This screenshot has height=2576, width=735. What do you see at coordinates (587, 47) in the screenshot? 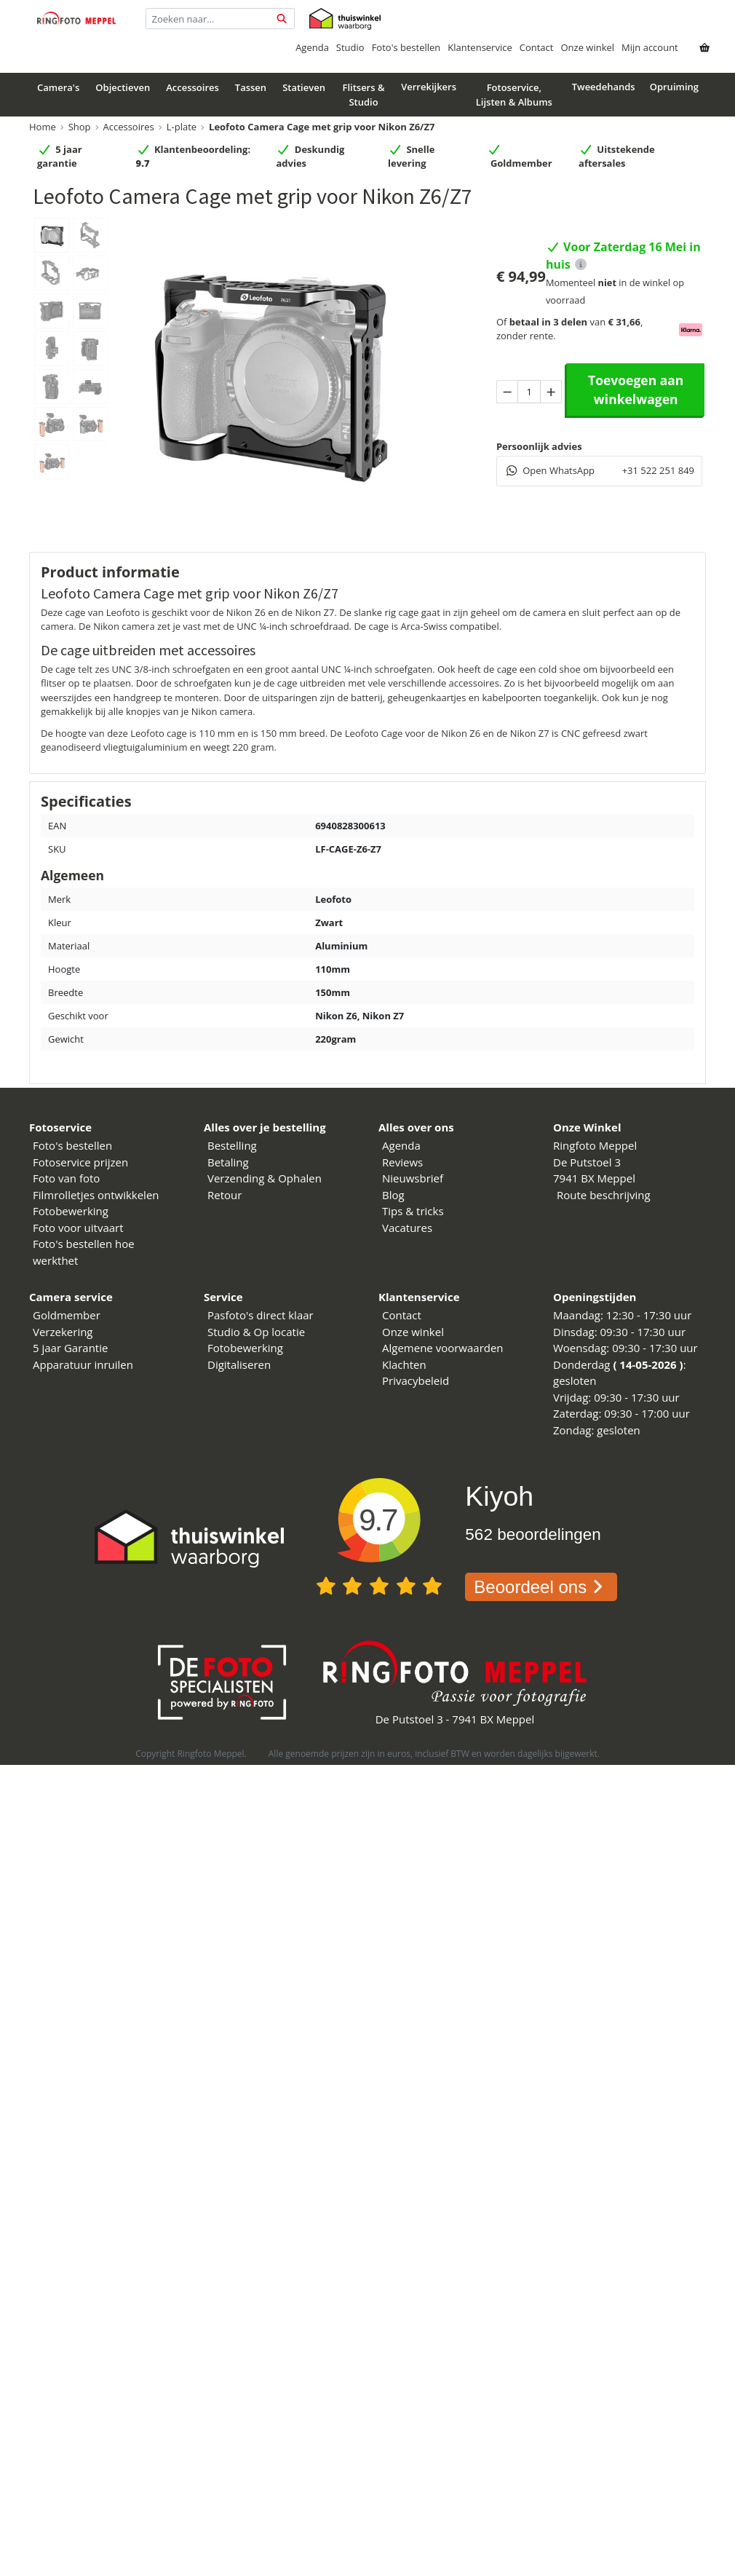
I see `Onze winkel` at bounding box center [587, 47].